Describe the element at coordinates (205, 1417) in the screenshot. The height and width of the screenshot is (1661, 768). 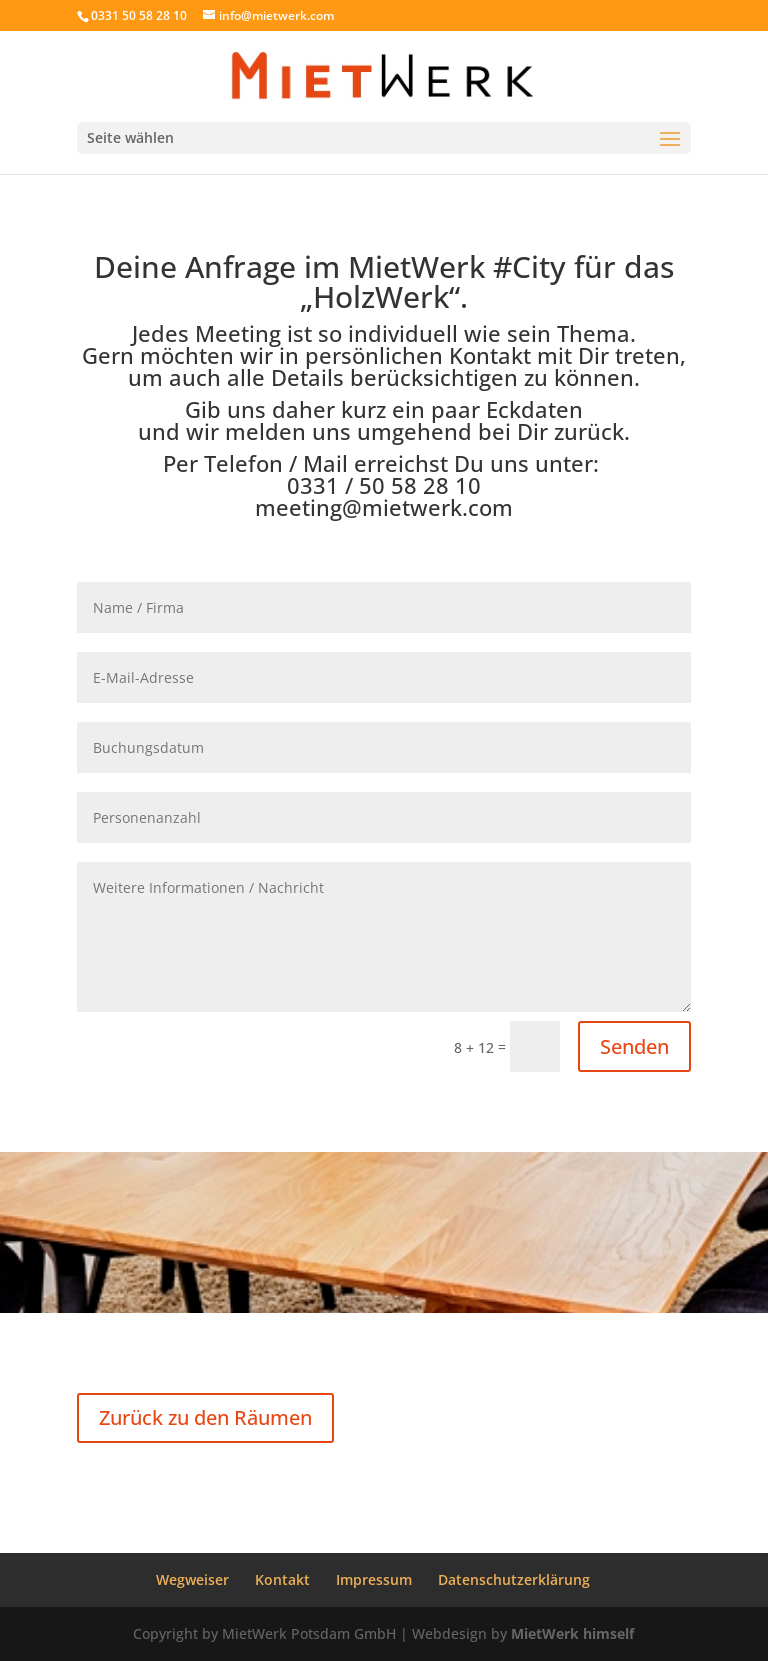
I see `Zurück zu den Räumen` at that location.